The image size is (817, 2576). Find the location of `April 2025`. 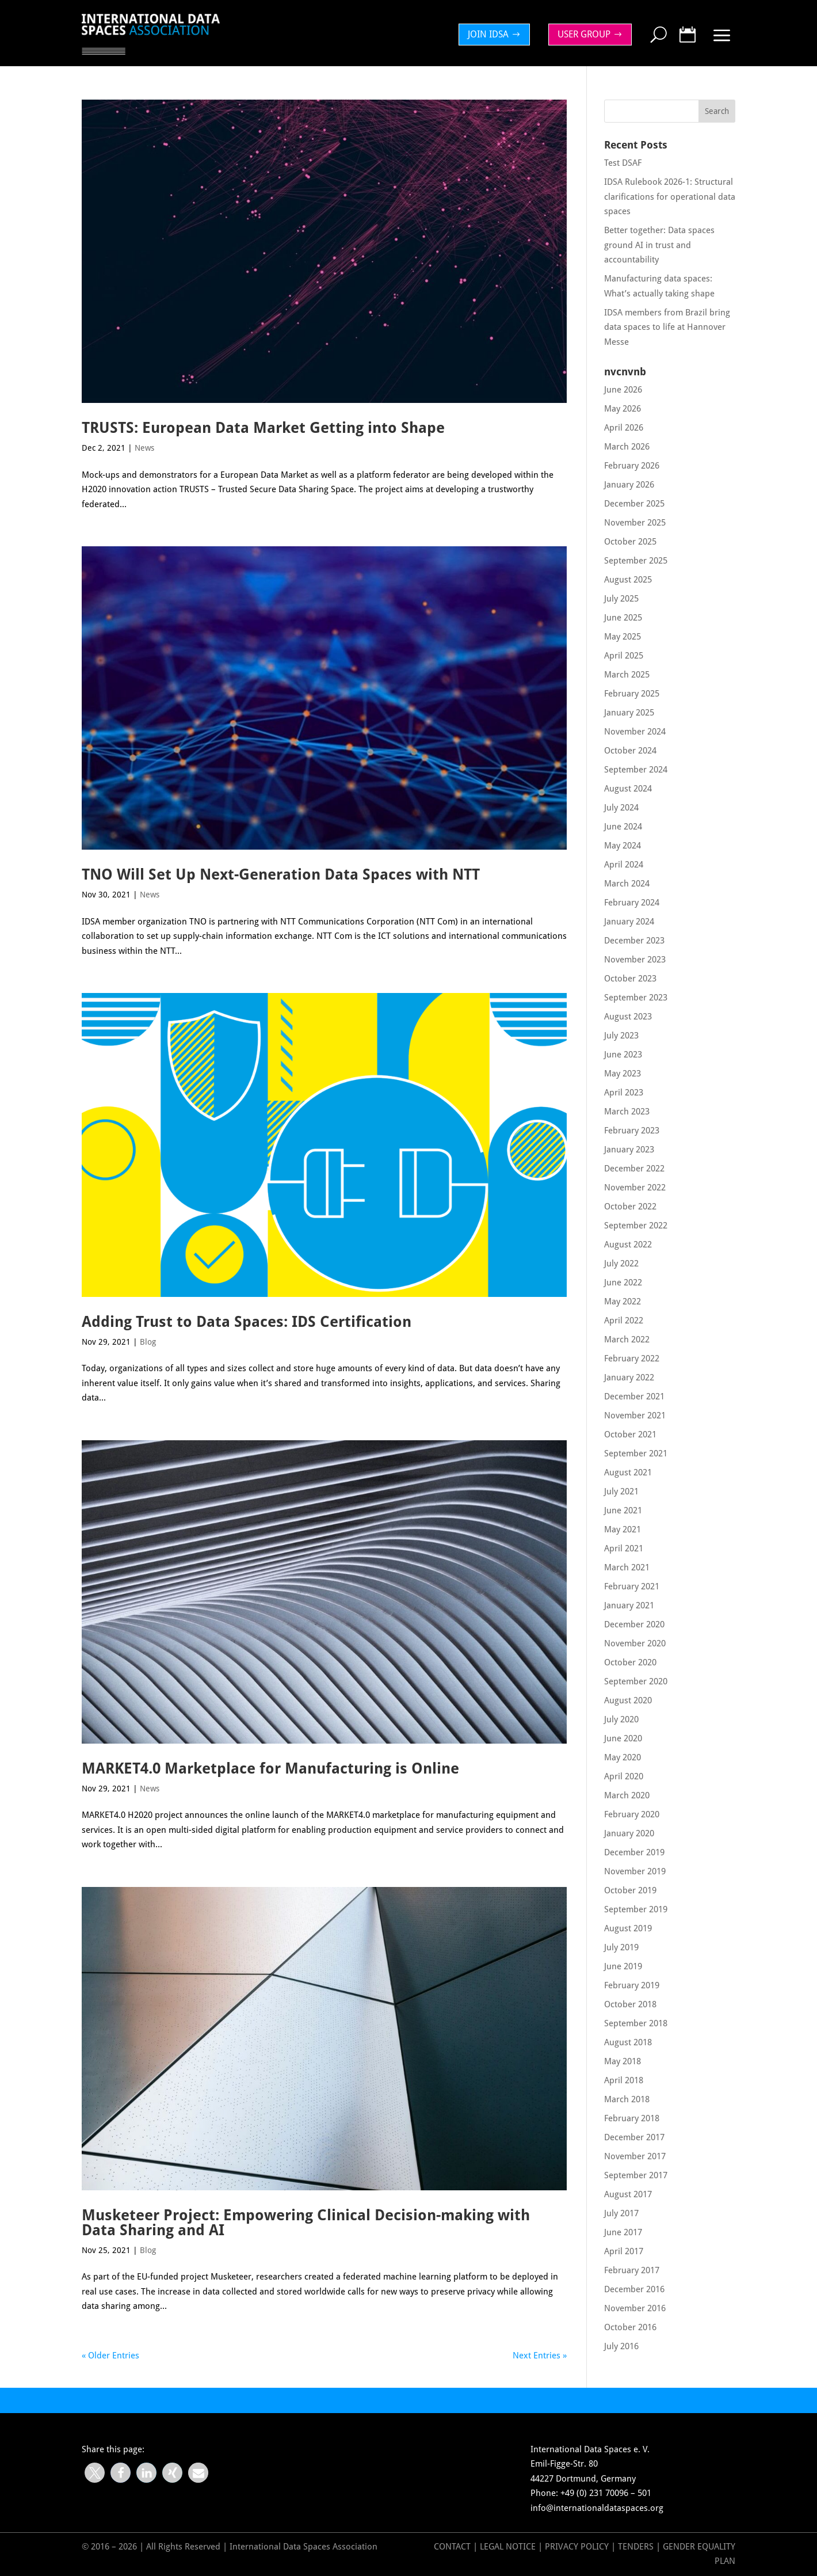

April 2025 is located at coordinates (623, 655).